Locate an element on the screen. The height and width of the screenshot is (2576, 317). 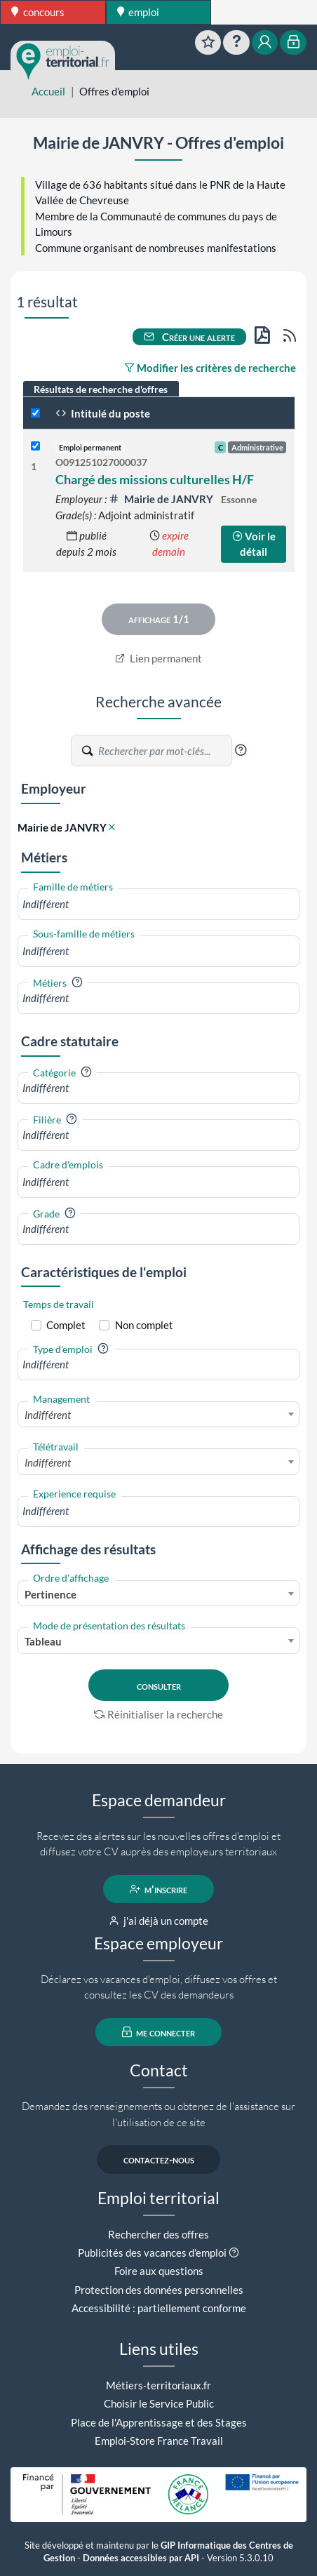
contactez-nous is located at coordinates (158, 2159).